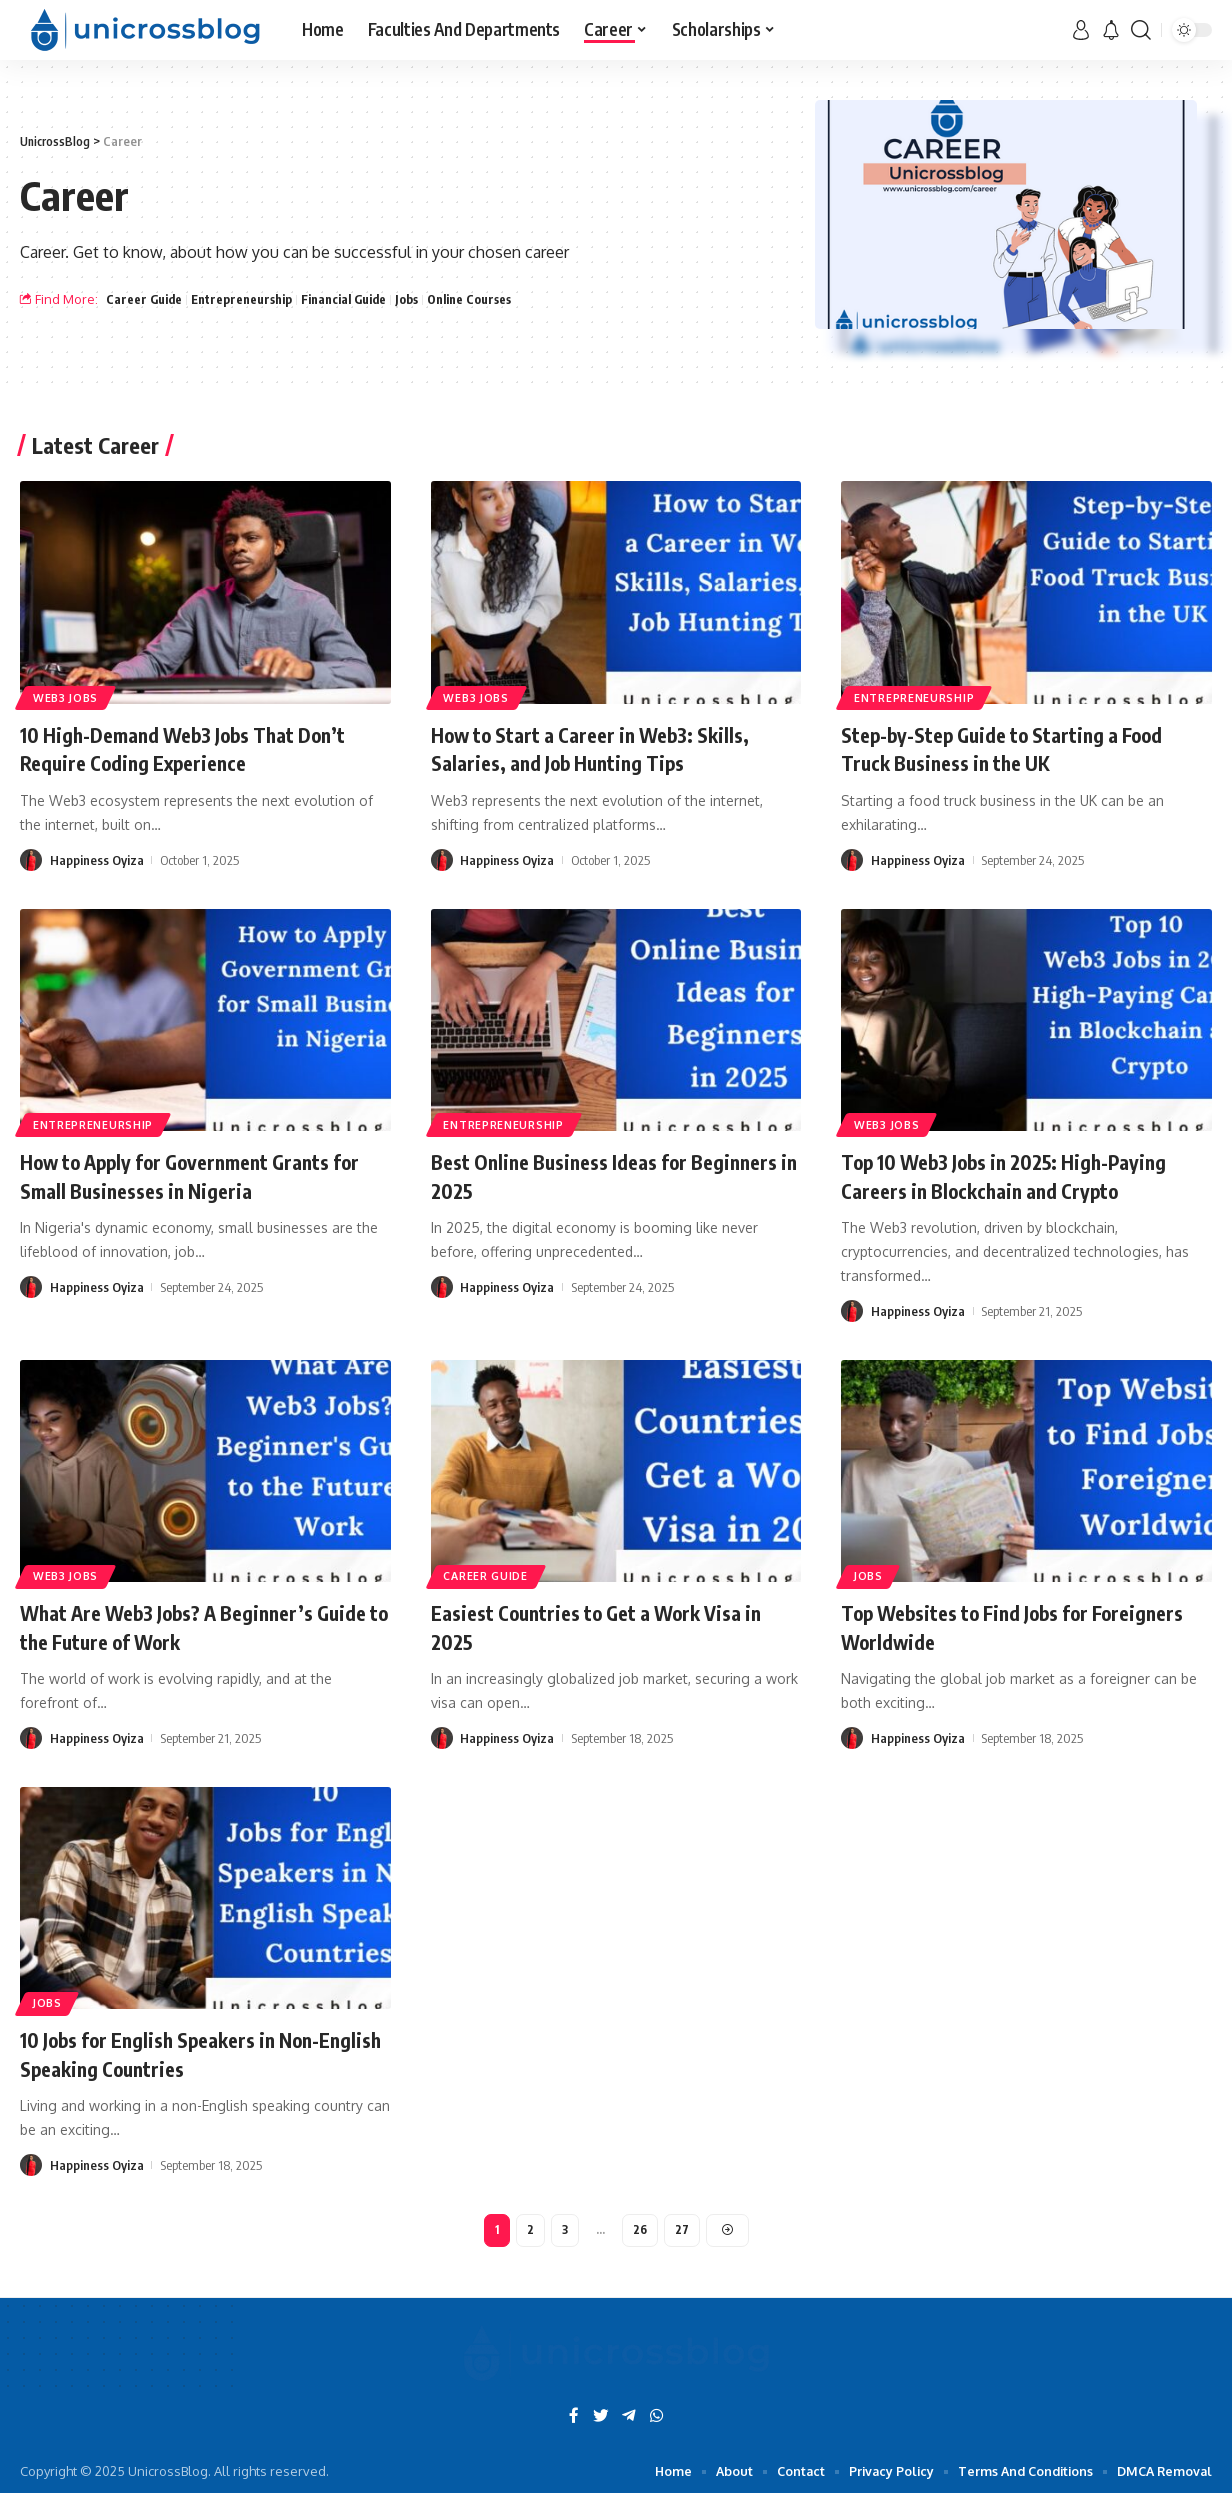  What do you see at coordinates (421, 299) in the screenshot?
I see `Jobs` at bounding box center [421, 299].